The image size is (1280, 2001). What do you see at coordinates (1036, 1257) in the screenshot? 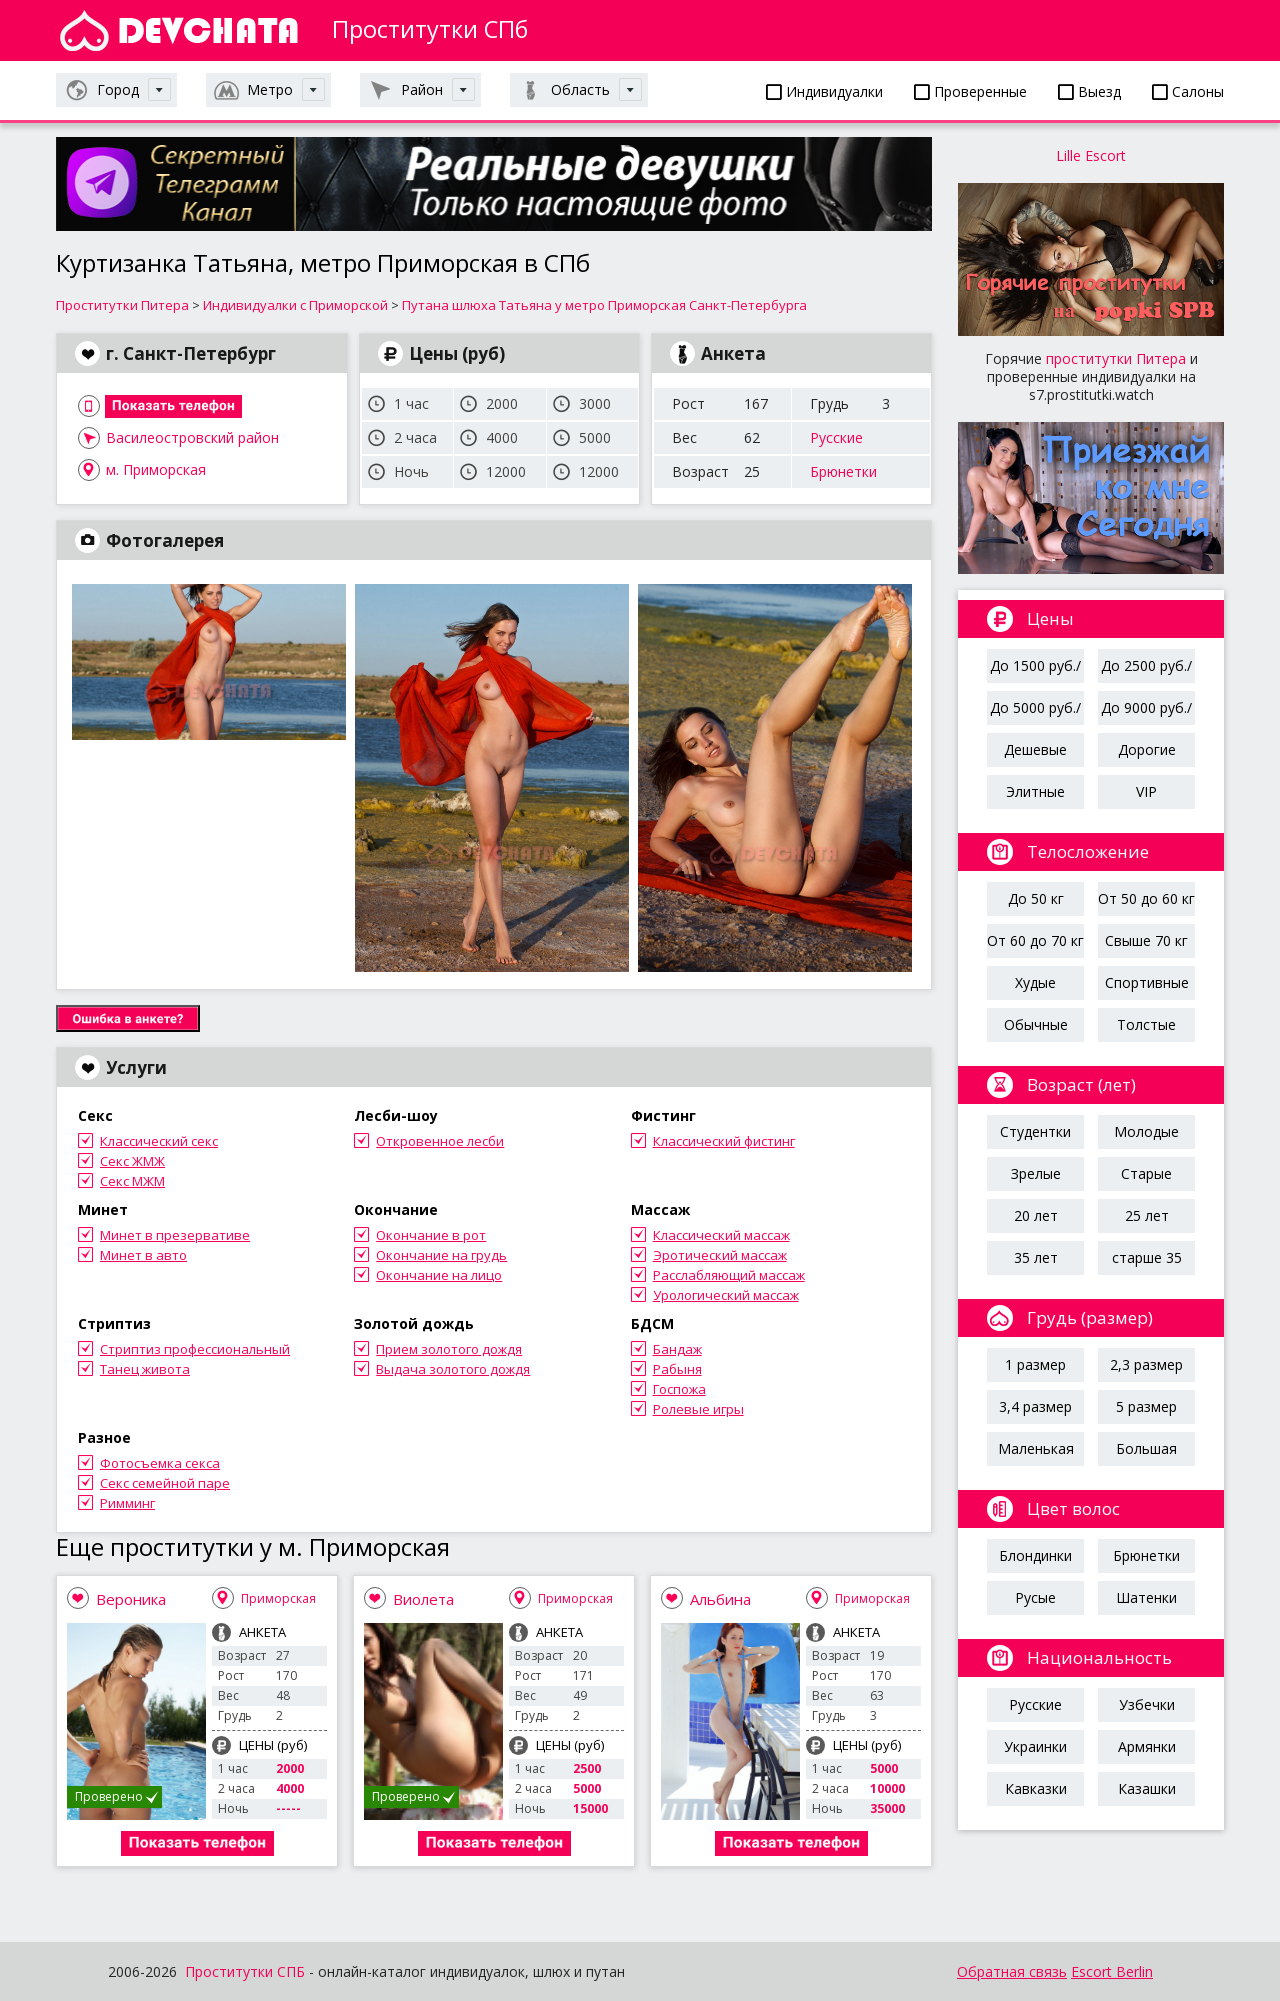
I see `35 лет` at bounding box center [1036, 1257].